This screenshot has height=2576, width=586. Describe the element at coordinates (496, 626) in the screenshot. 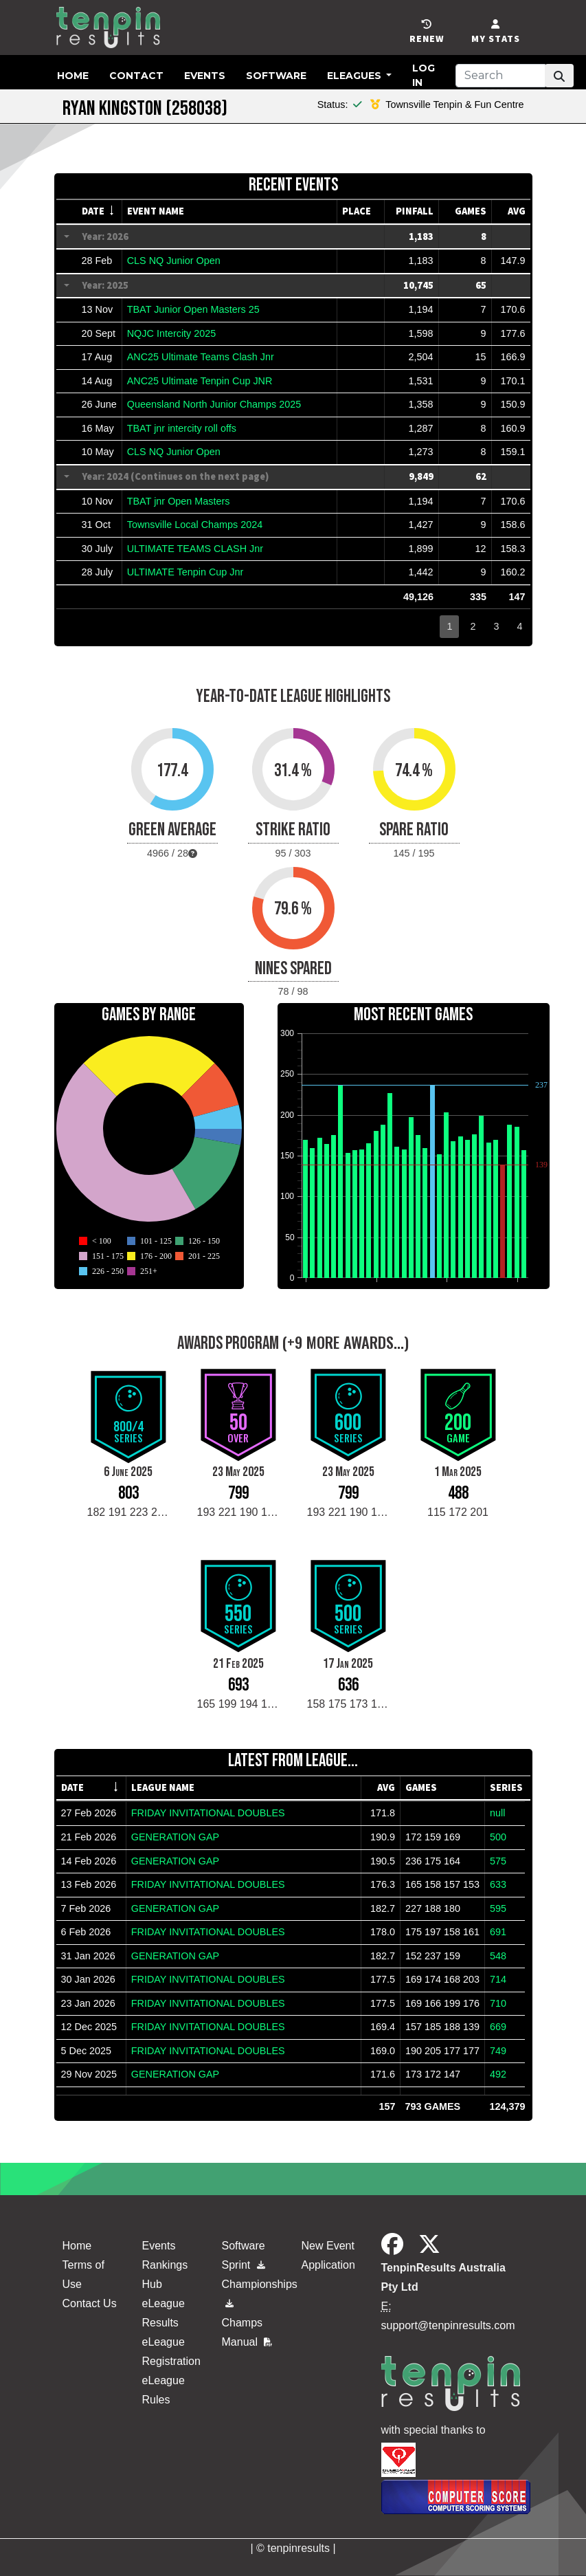

I see `3 [button]` at that location.